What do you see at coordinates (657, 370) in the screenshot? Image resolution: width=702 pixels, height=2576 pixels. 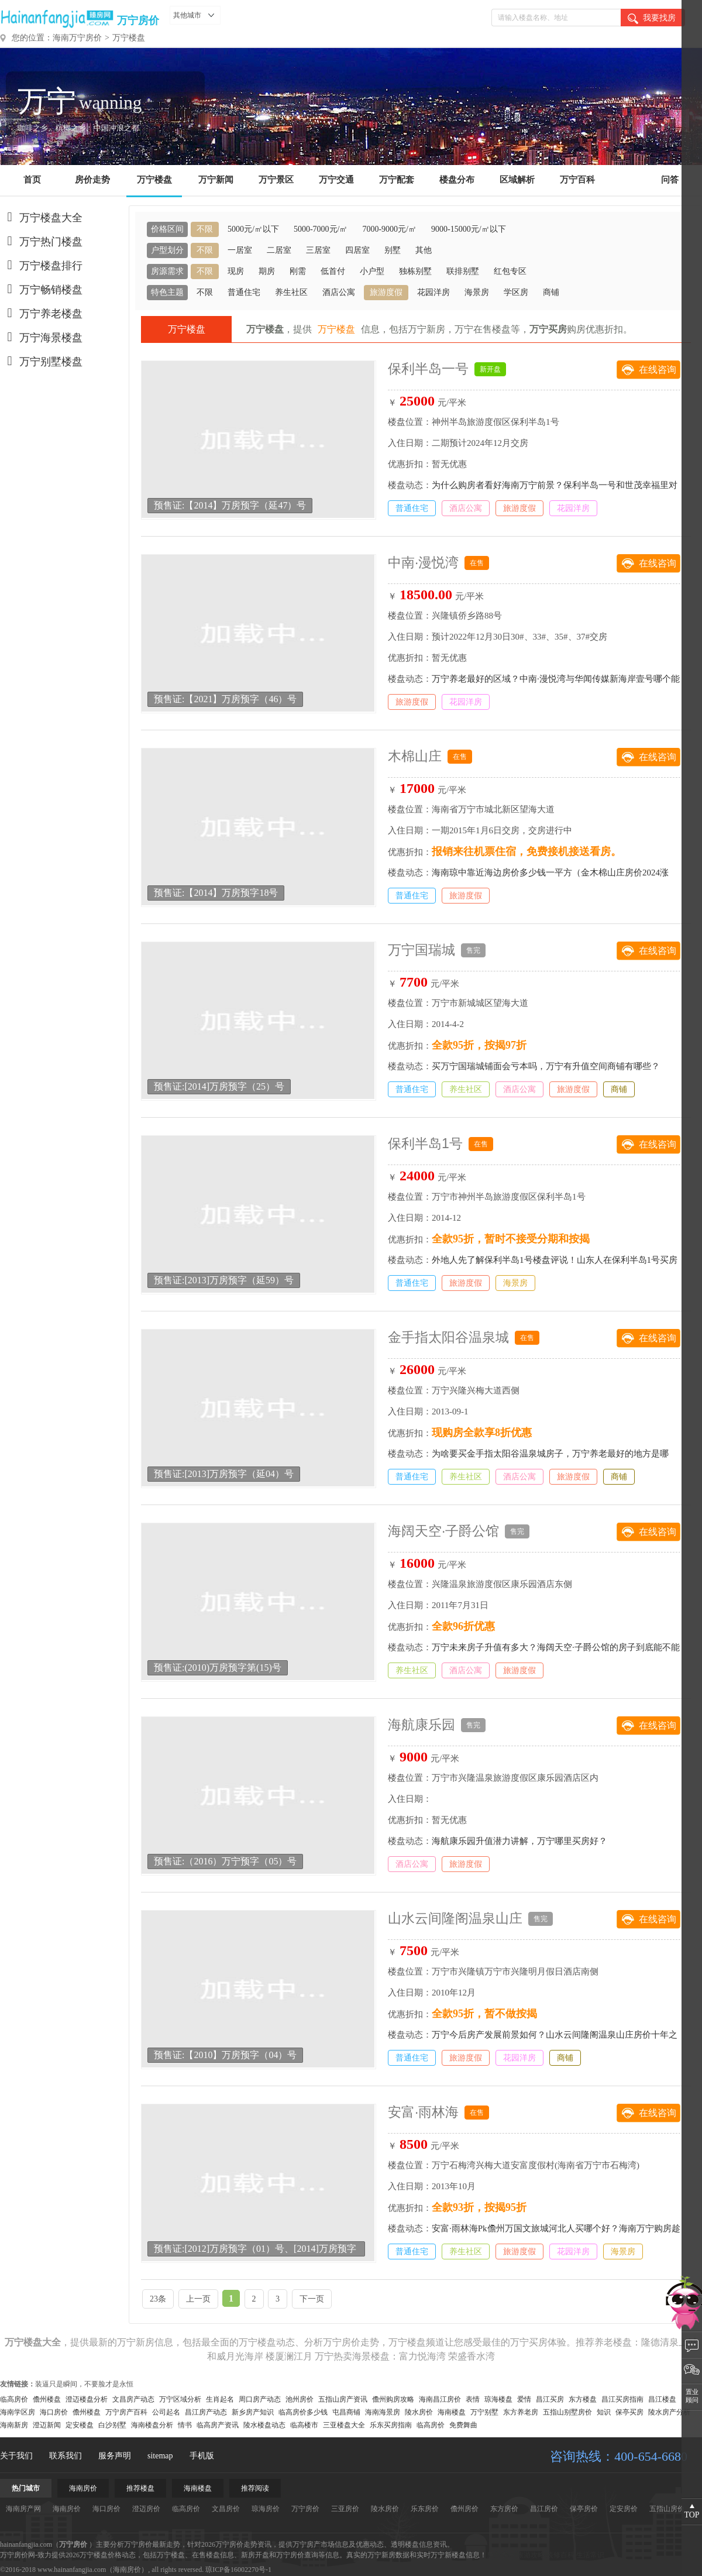 I see `在线咨询` at bounding box center [657, 370].